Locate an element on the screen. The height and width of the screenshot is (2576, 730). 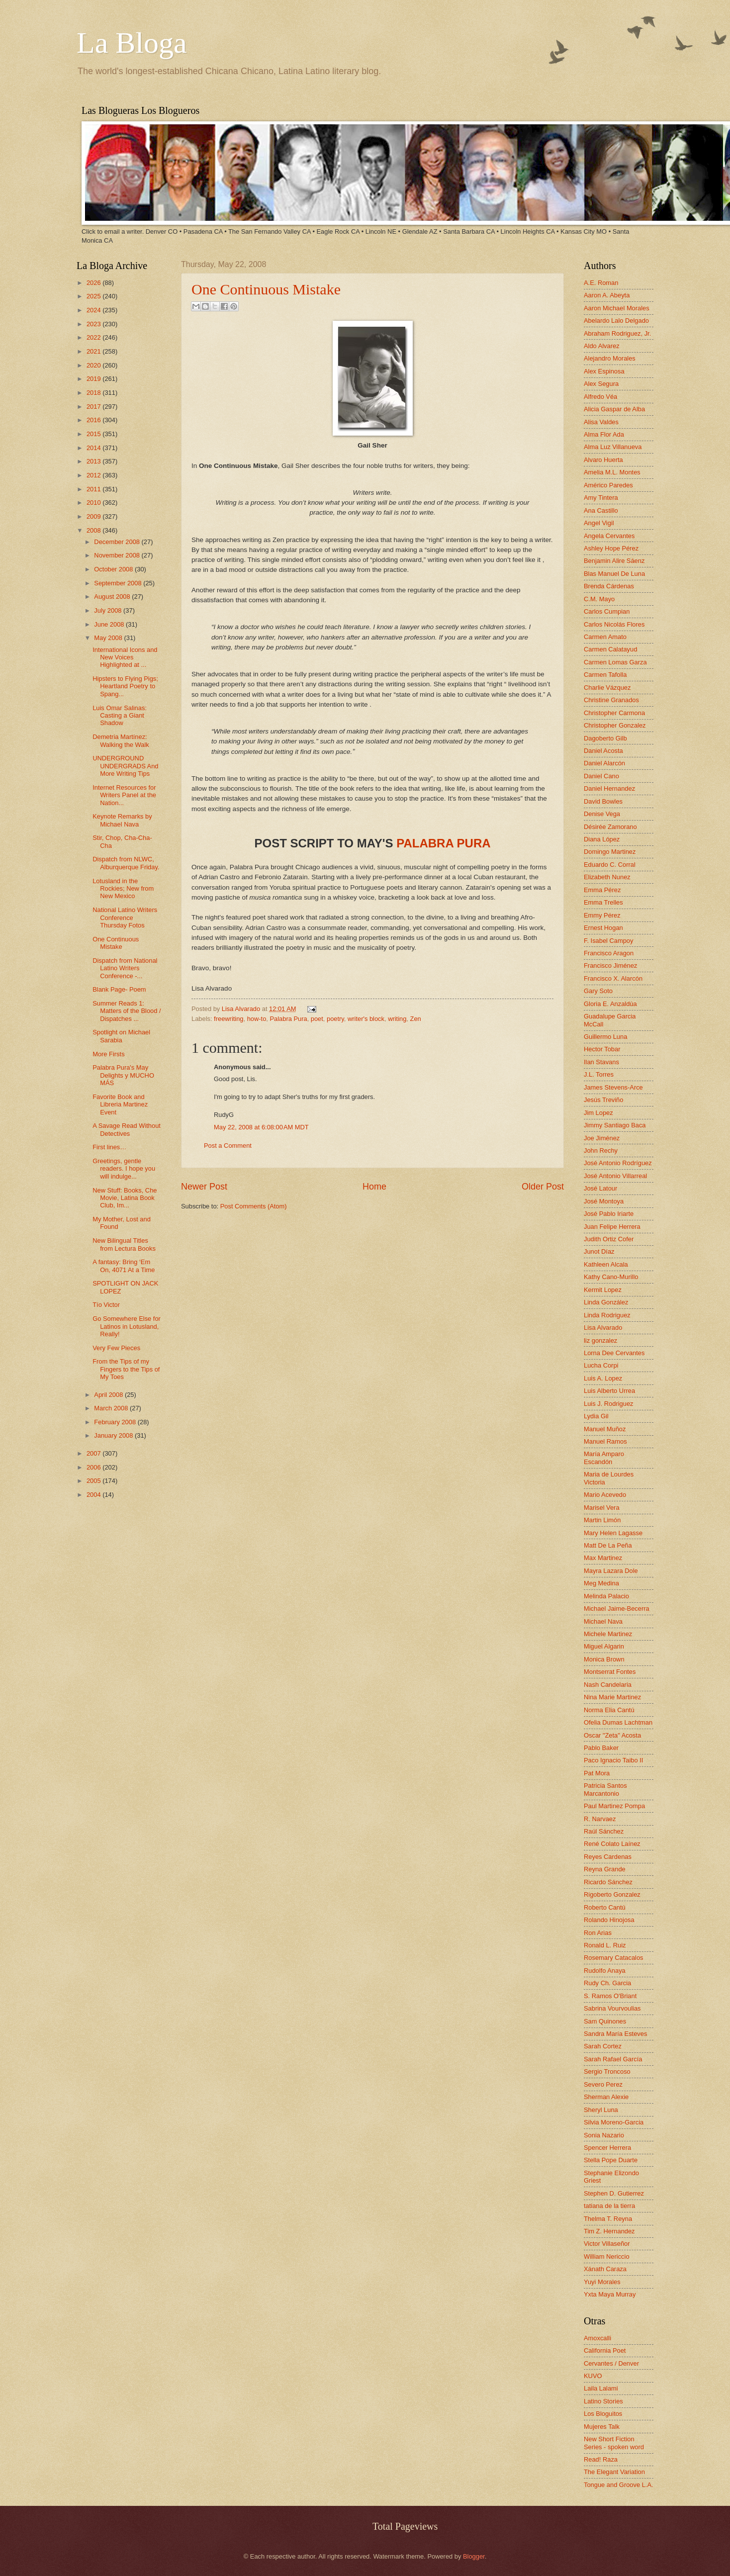
Linda González is located at coordinates (606, 1302).